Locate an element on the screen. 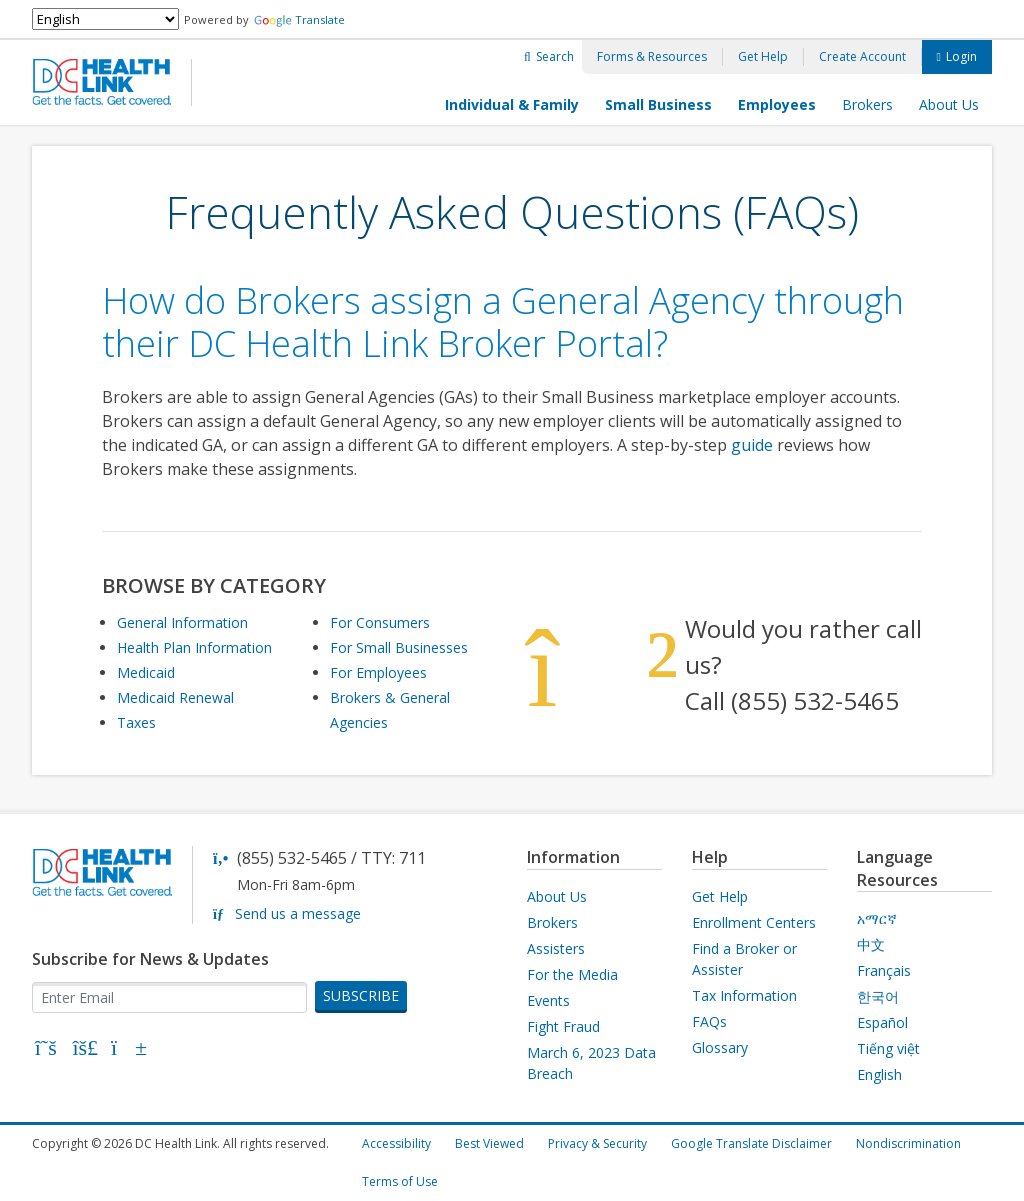 The height and width of the screenshot is (1201, 1024). Individual & Family is located at coordinates (512, 104).